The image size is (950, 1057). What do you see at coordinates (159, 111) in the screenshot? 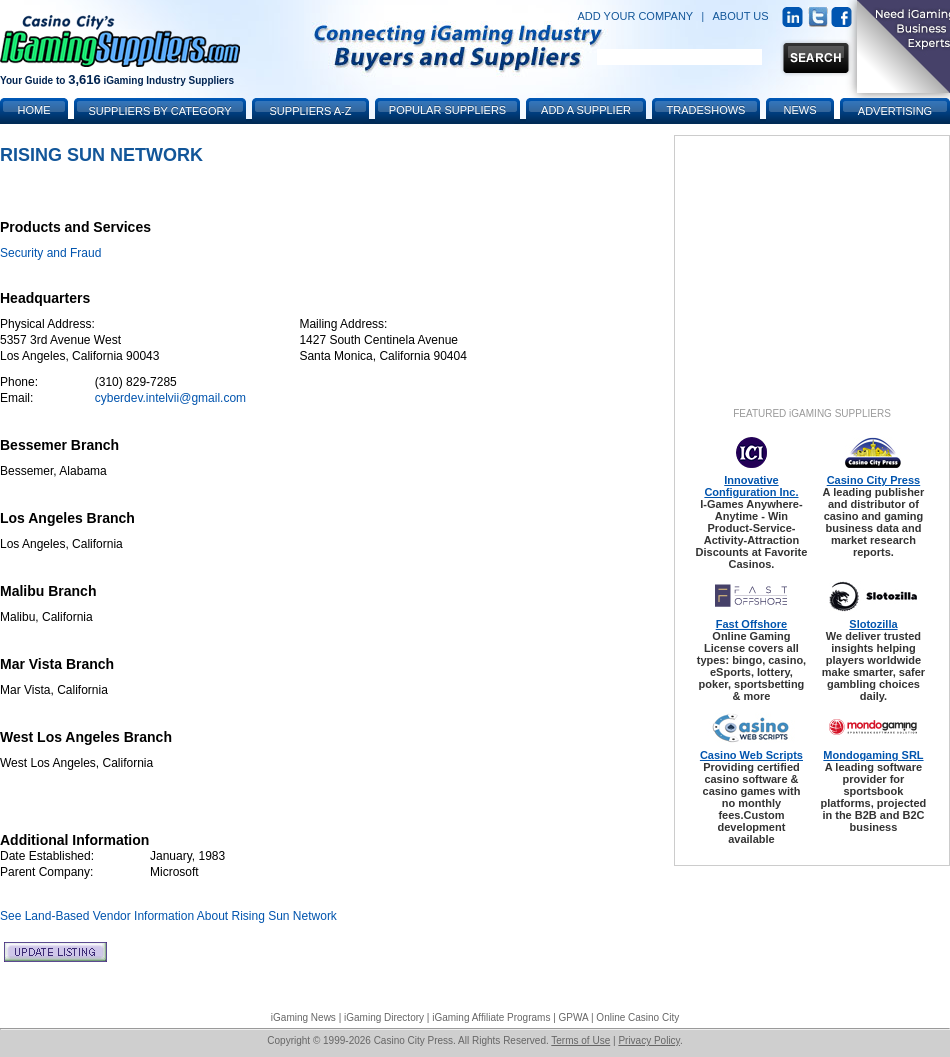
I see `Suppliers by Category` at bounding box center [159, 111].